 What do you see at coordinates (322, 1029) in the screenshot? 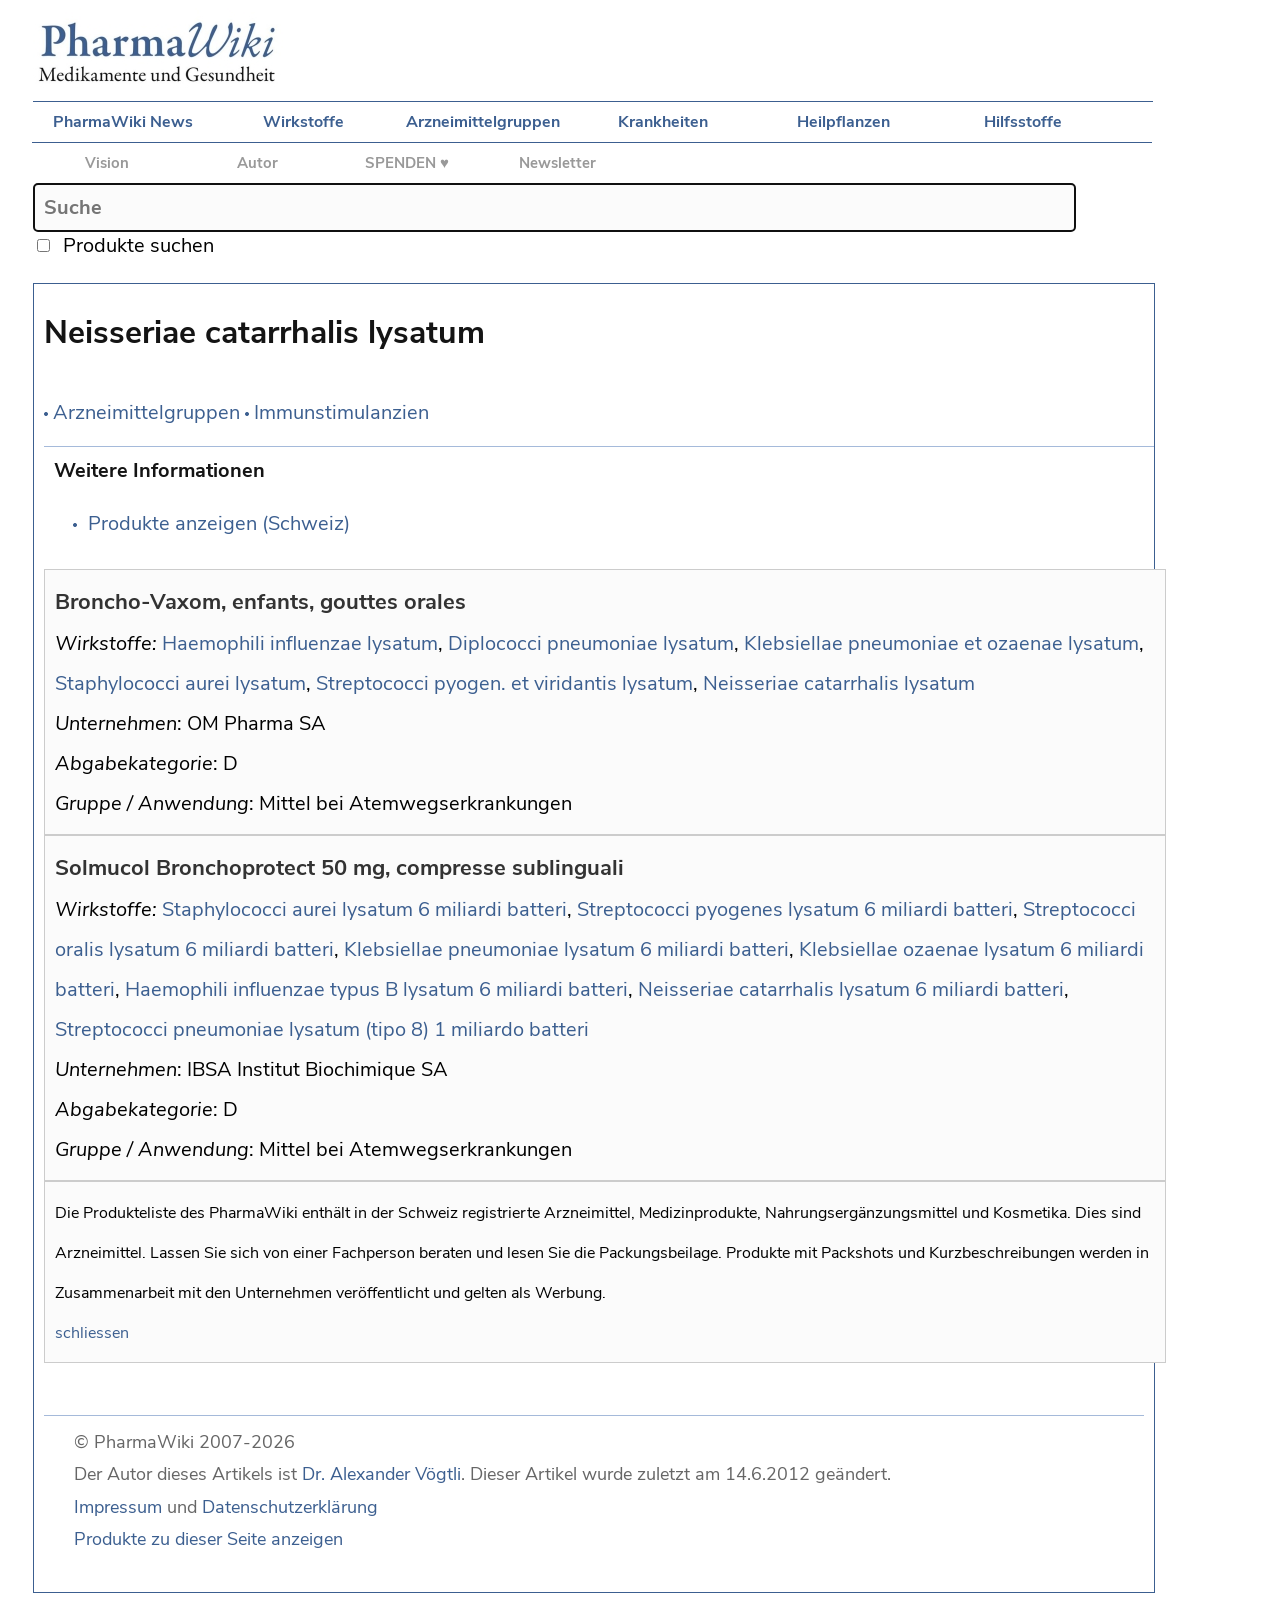
I see `Streptococci pneumoniae lysatum (tipo 8) 1 miliardo batteri` at bounding box center [322, 1029].